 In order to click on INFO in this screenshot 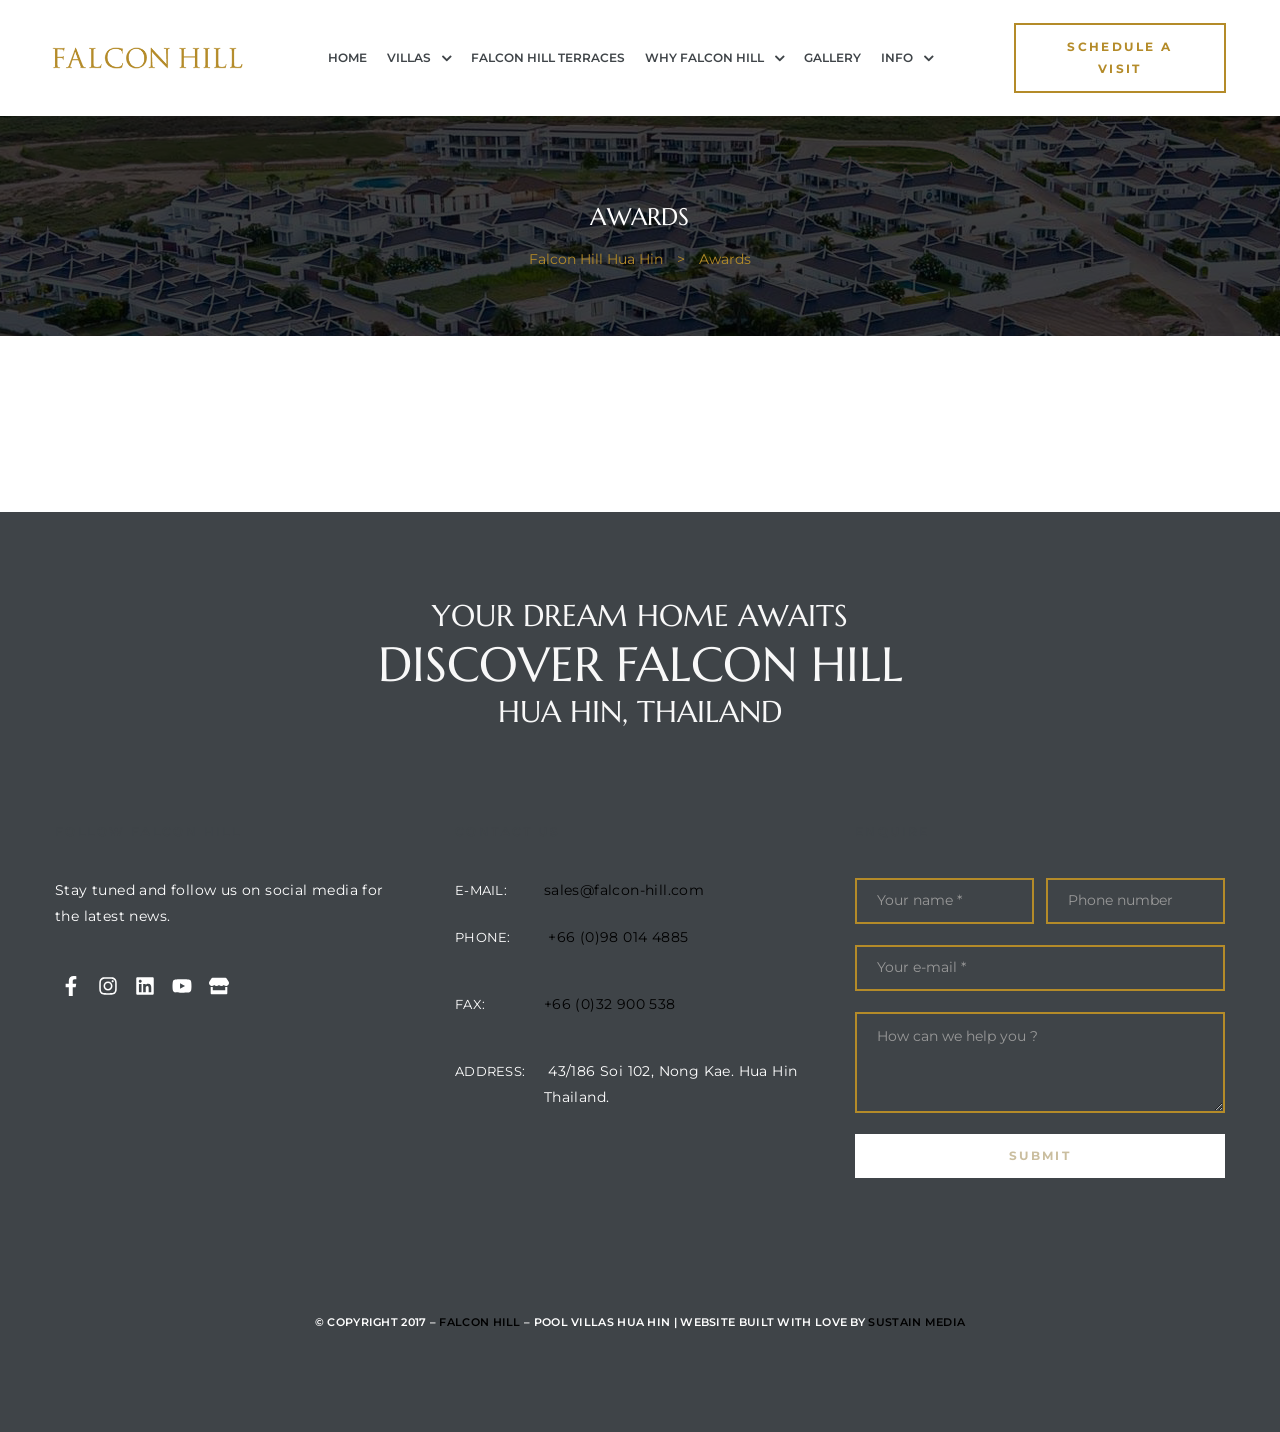, I will do `click(907, 58)`.